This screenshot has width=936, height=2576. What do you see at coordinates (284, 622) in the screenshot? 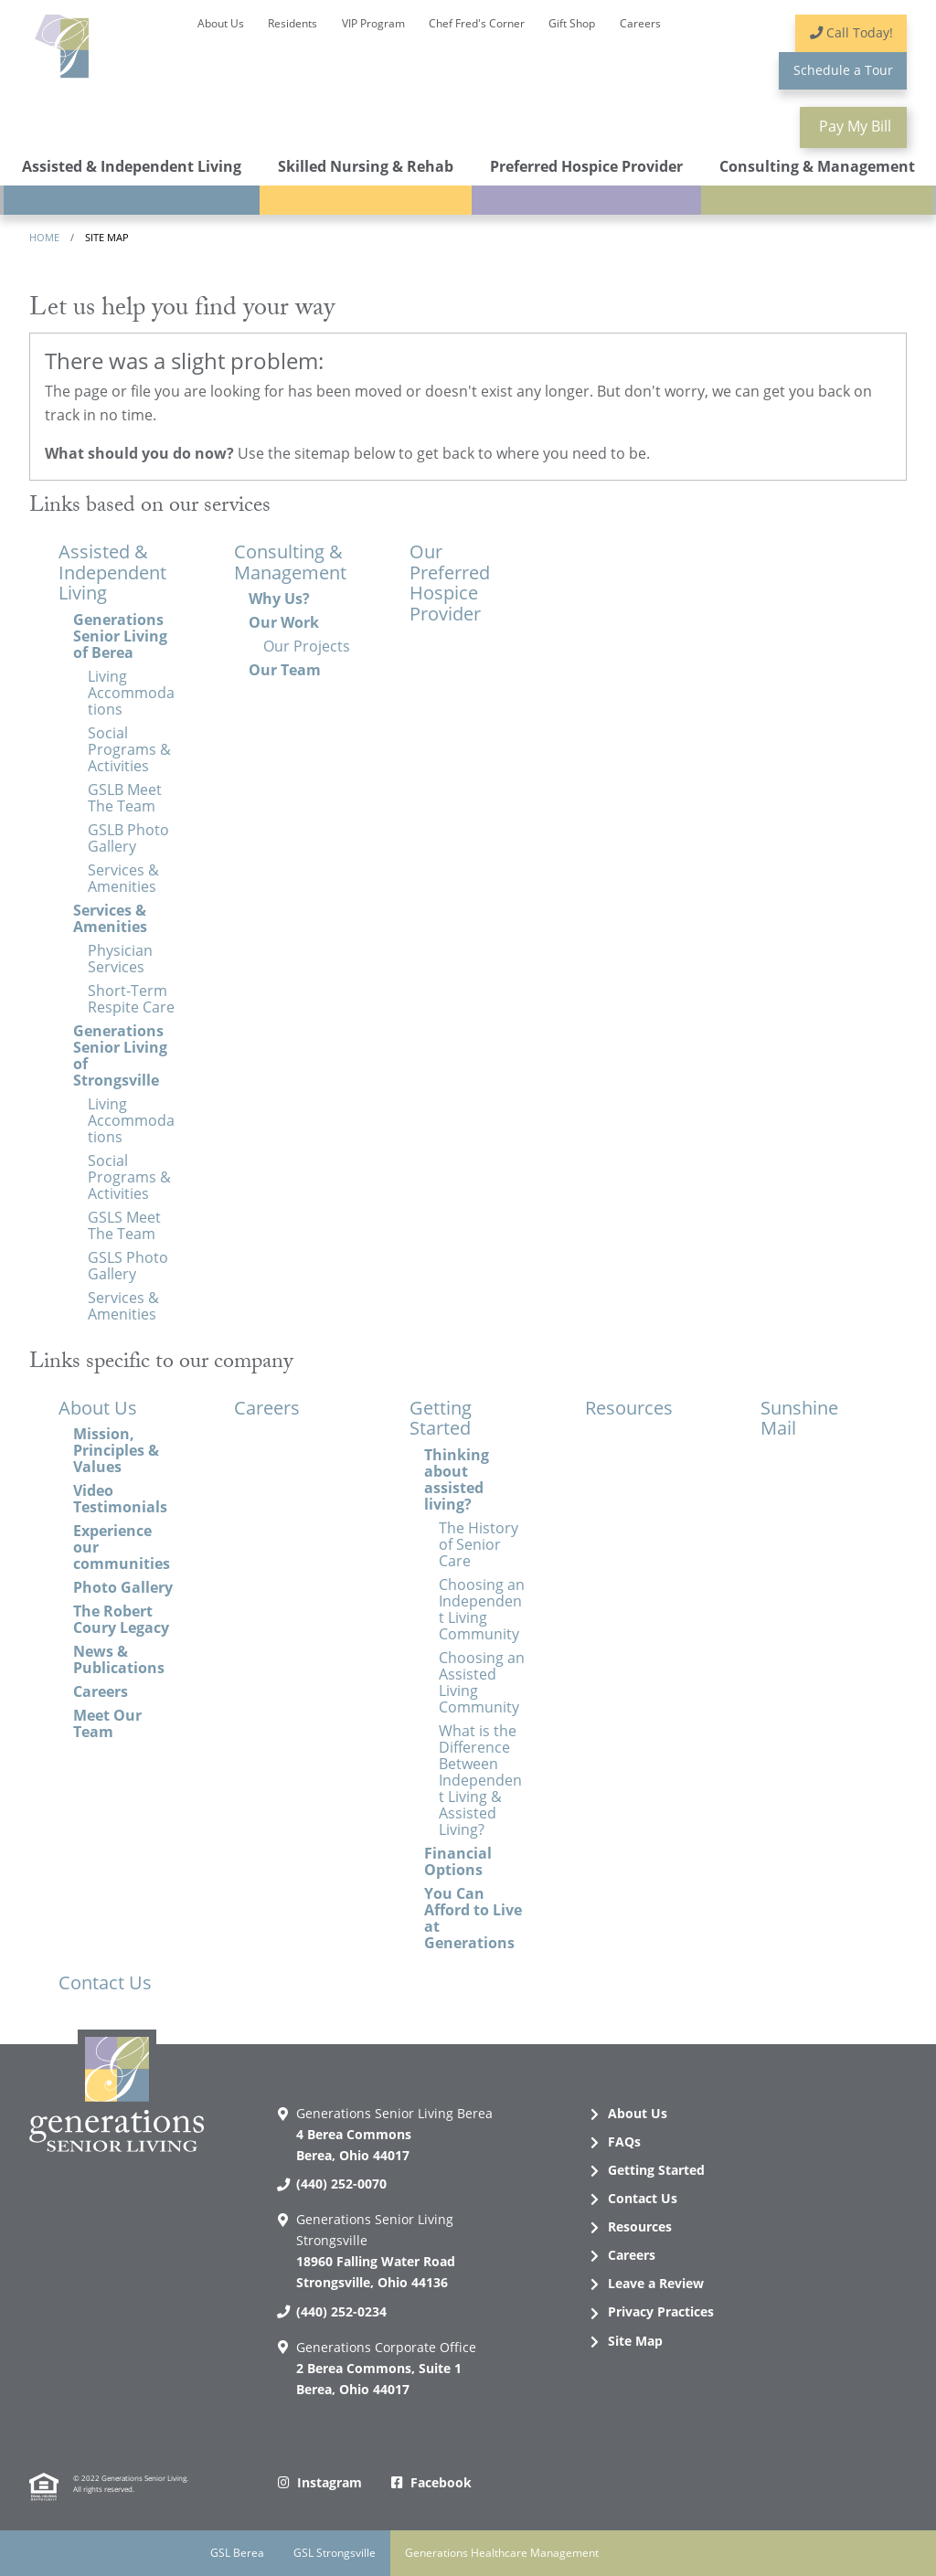
I see `Our Work [menuitem]` at bounding box center [284, 622].